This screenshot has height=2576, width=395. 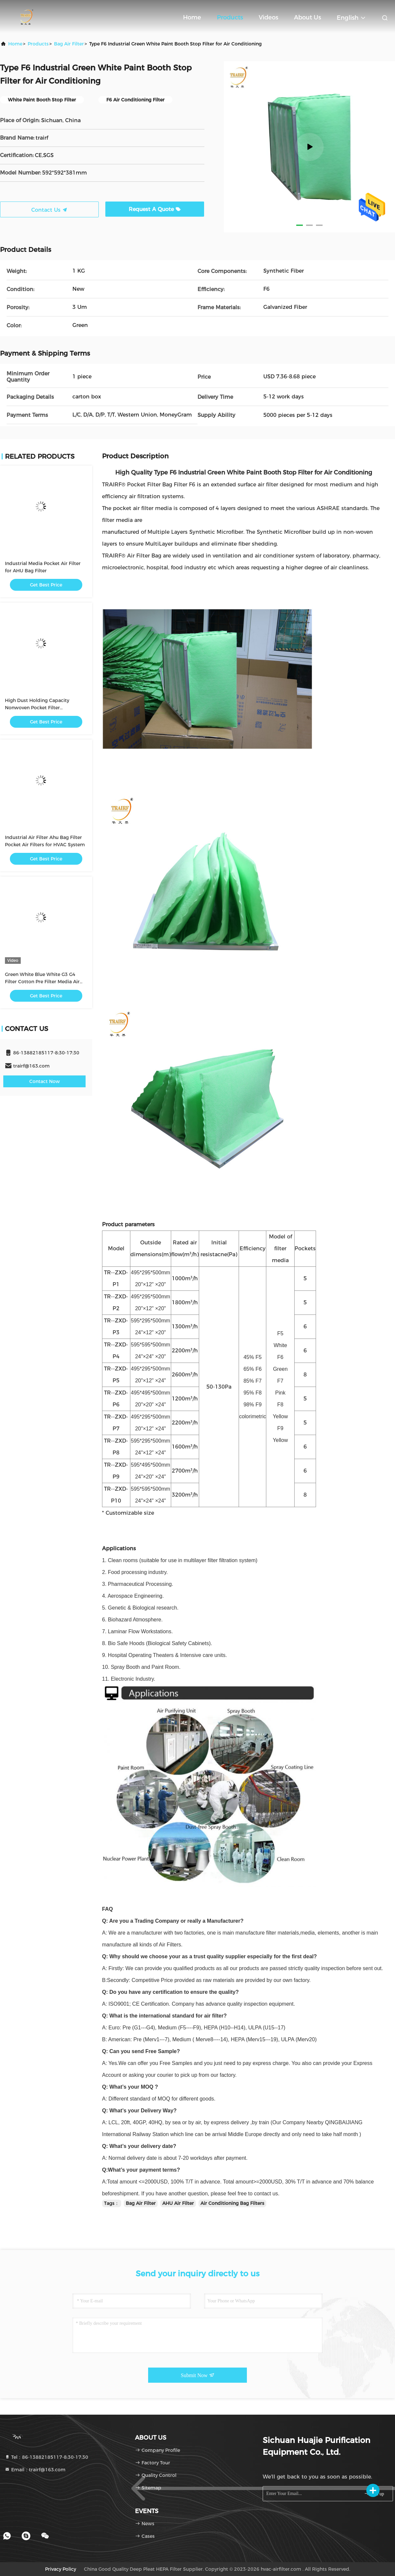 What do you see at coordinates (192, 17) in the screenshot?
I see `Home` at bounding box center [192, 17].